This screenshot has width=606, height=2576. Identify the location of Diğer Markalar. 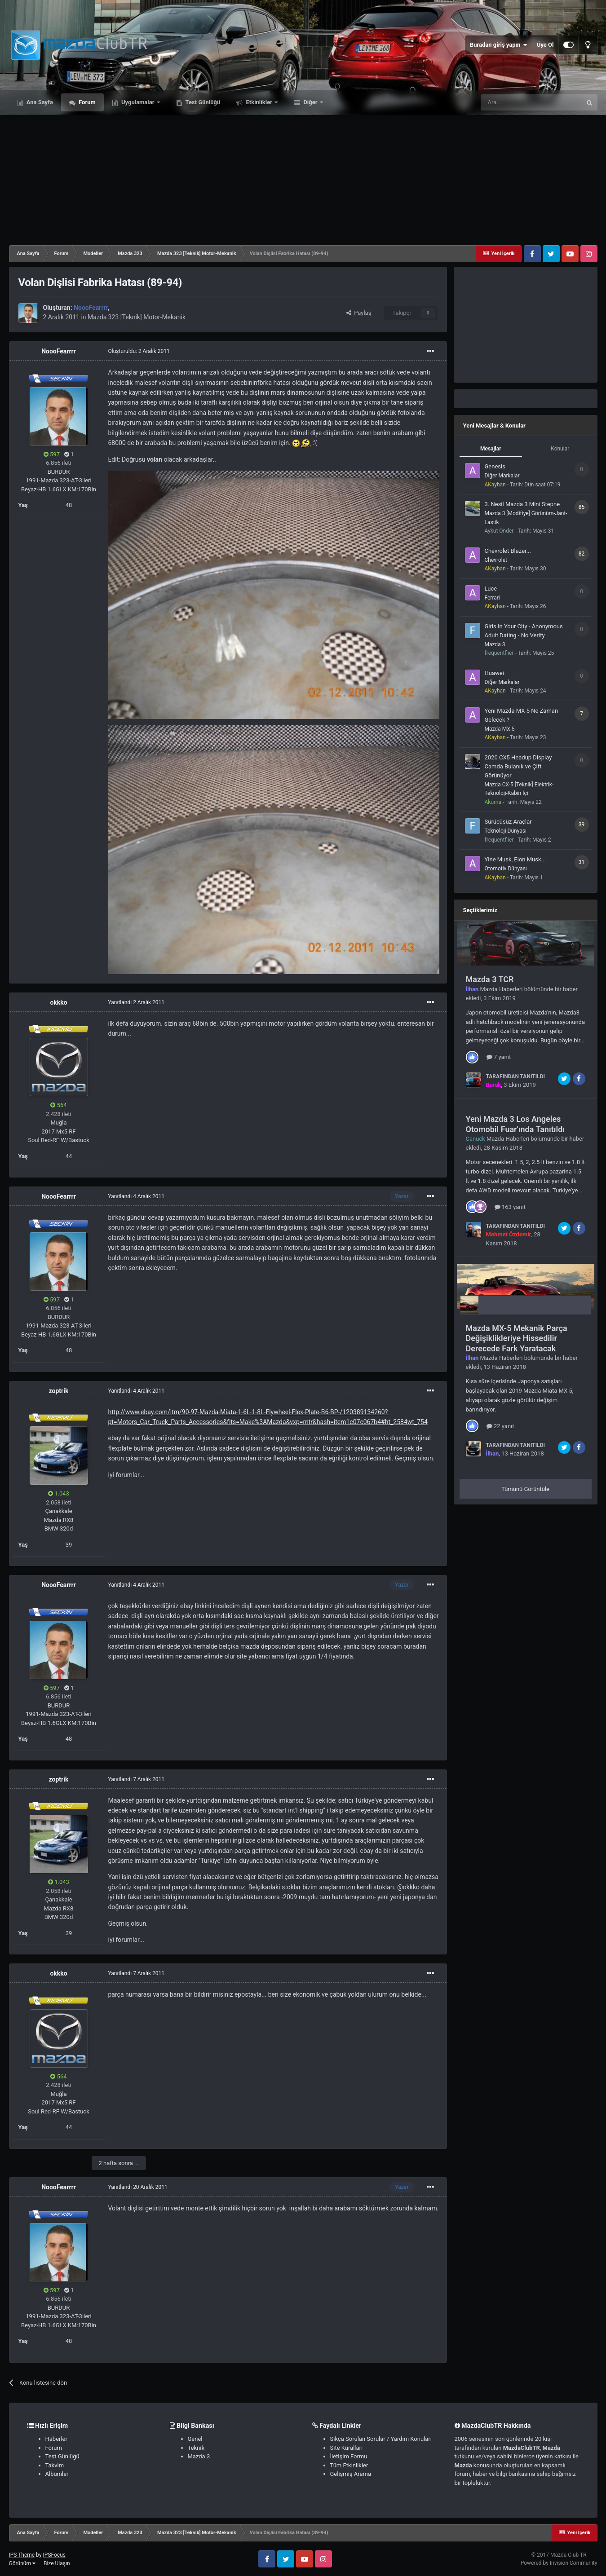
(502, 475).